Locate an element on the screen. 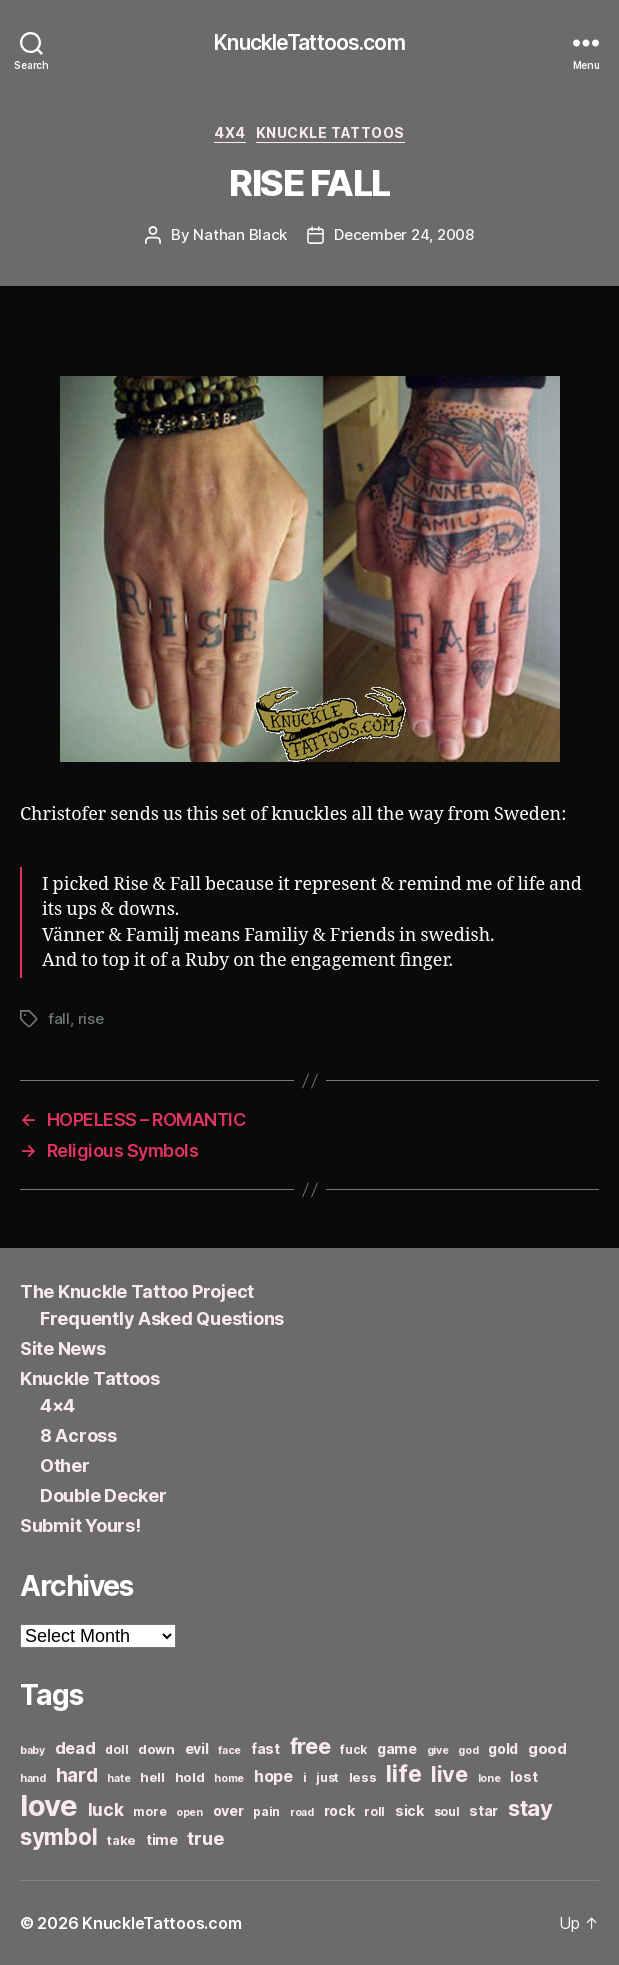 The height and width of the screenshot is (1965, 619). stay [stay (21 items)] is located at coordinates (530, 1808).